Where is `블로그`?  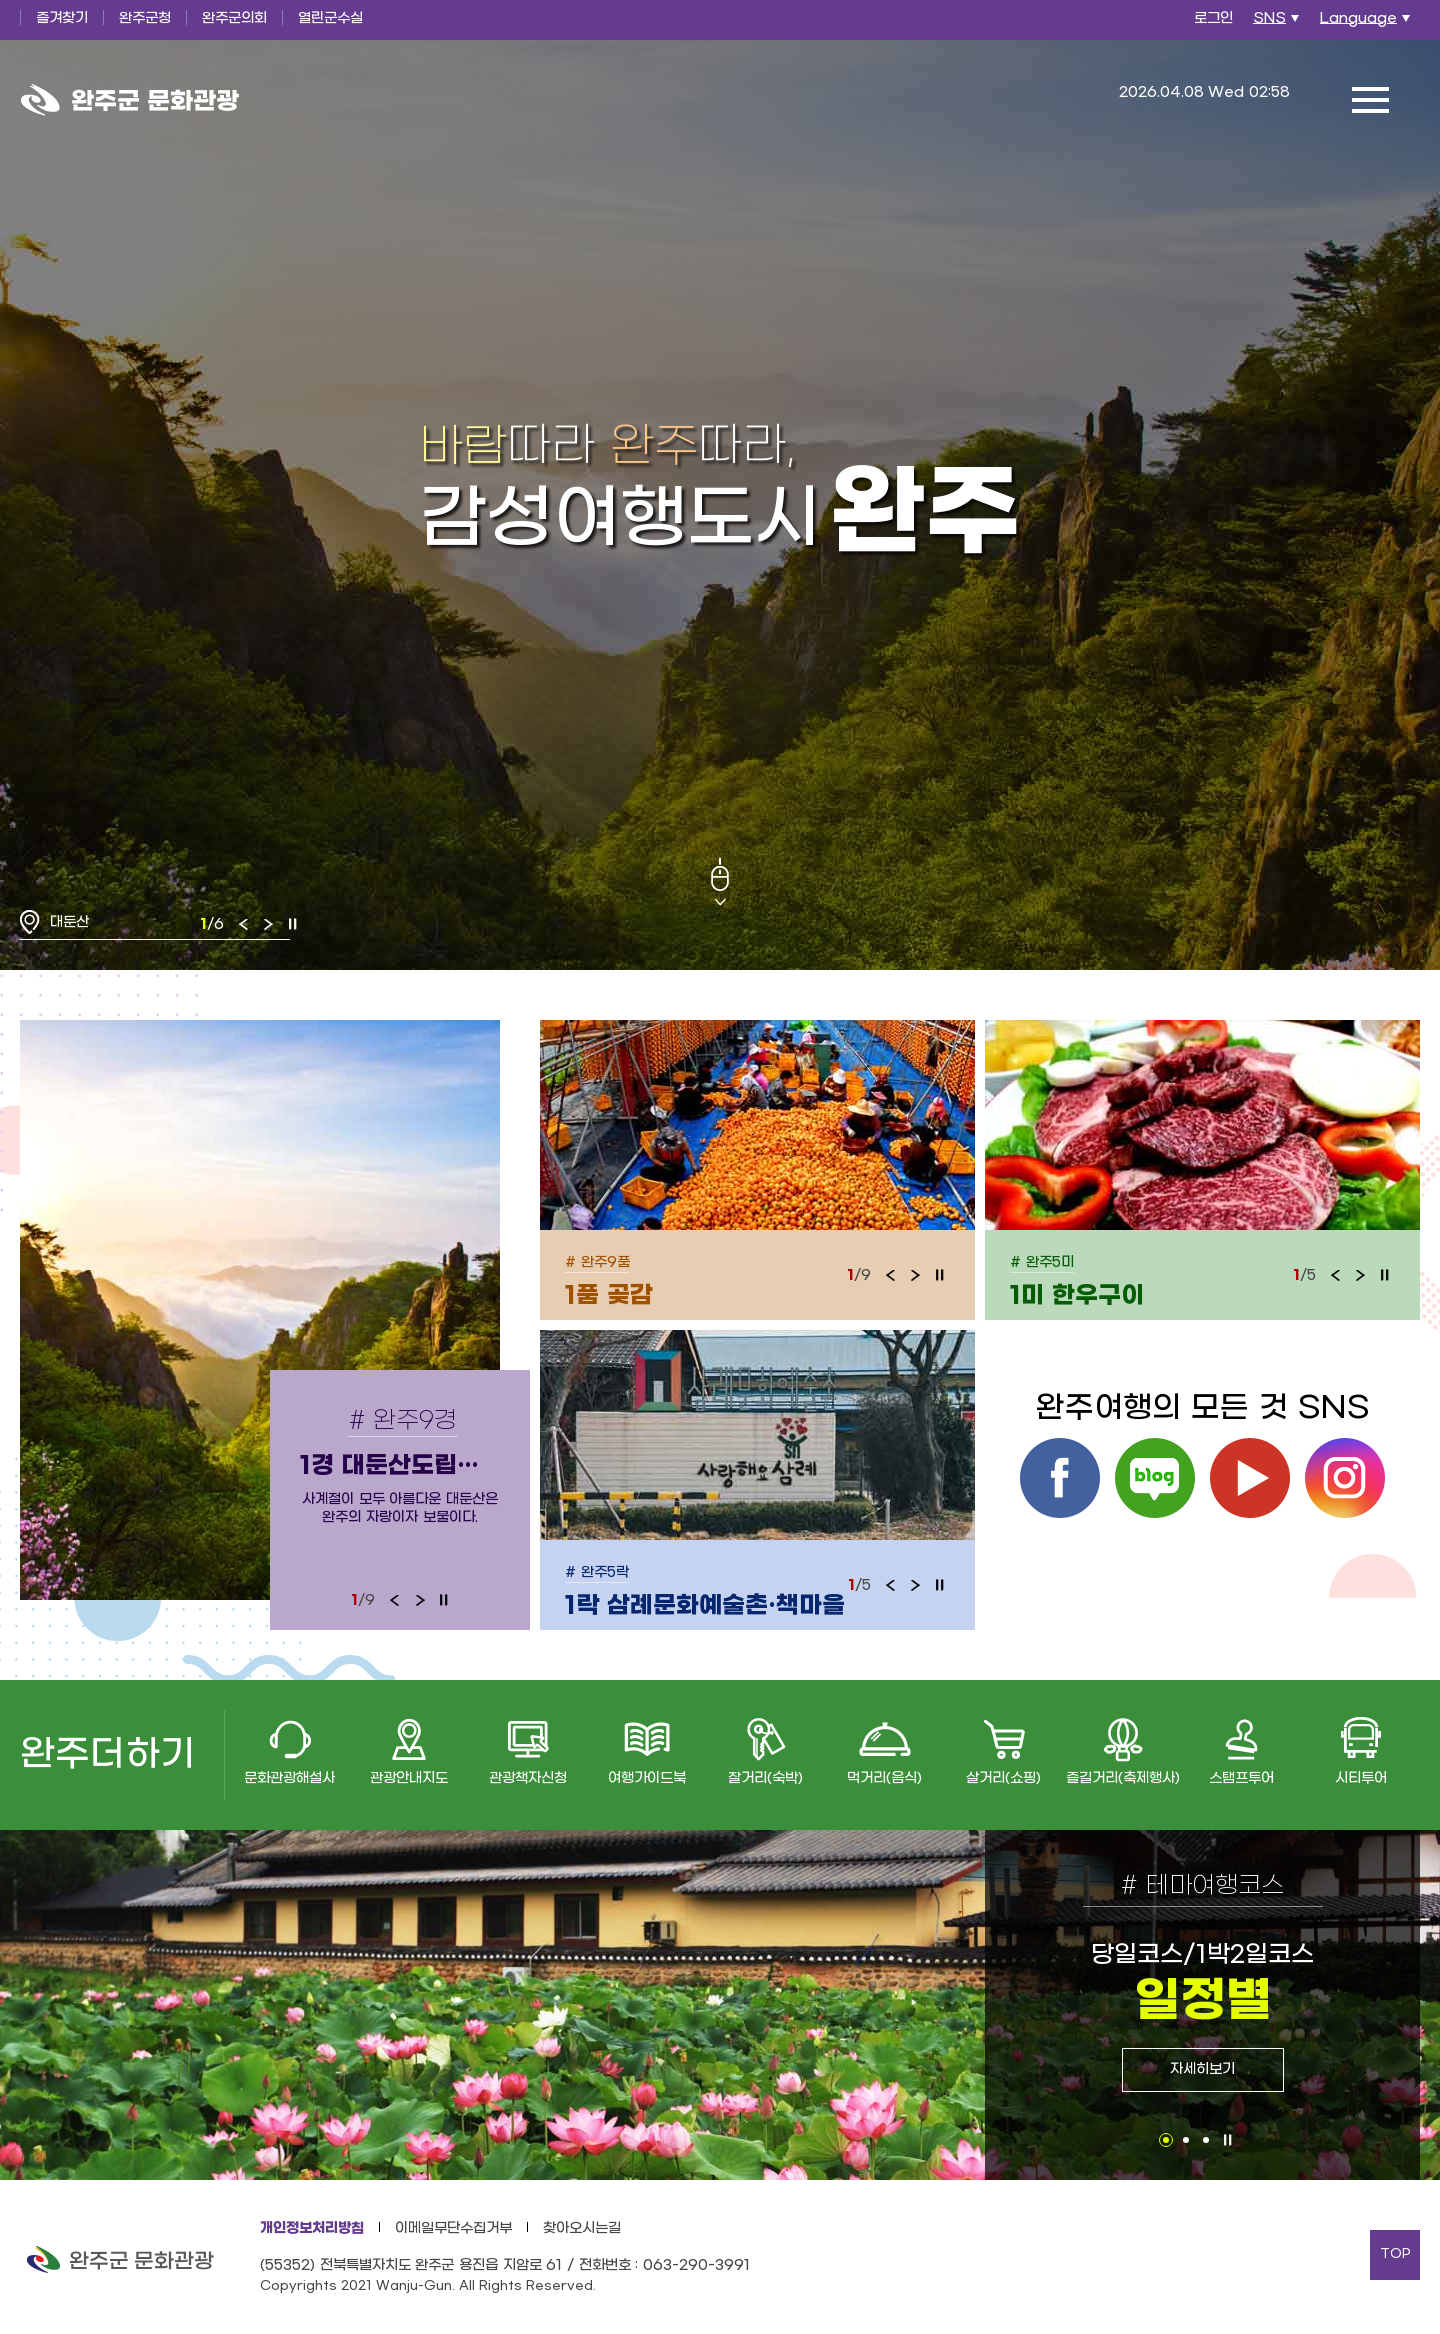 블로그 is located at coordinates (1155, 1478).